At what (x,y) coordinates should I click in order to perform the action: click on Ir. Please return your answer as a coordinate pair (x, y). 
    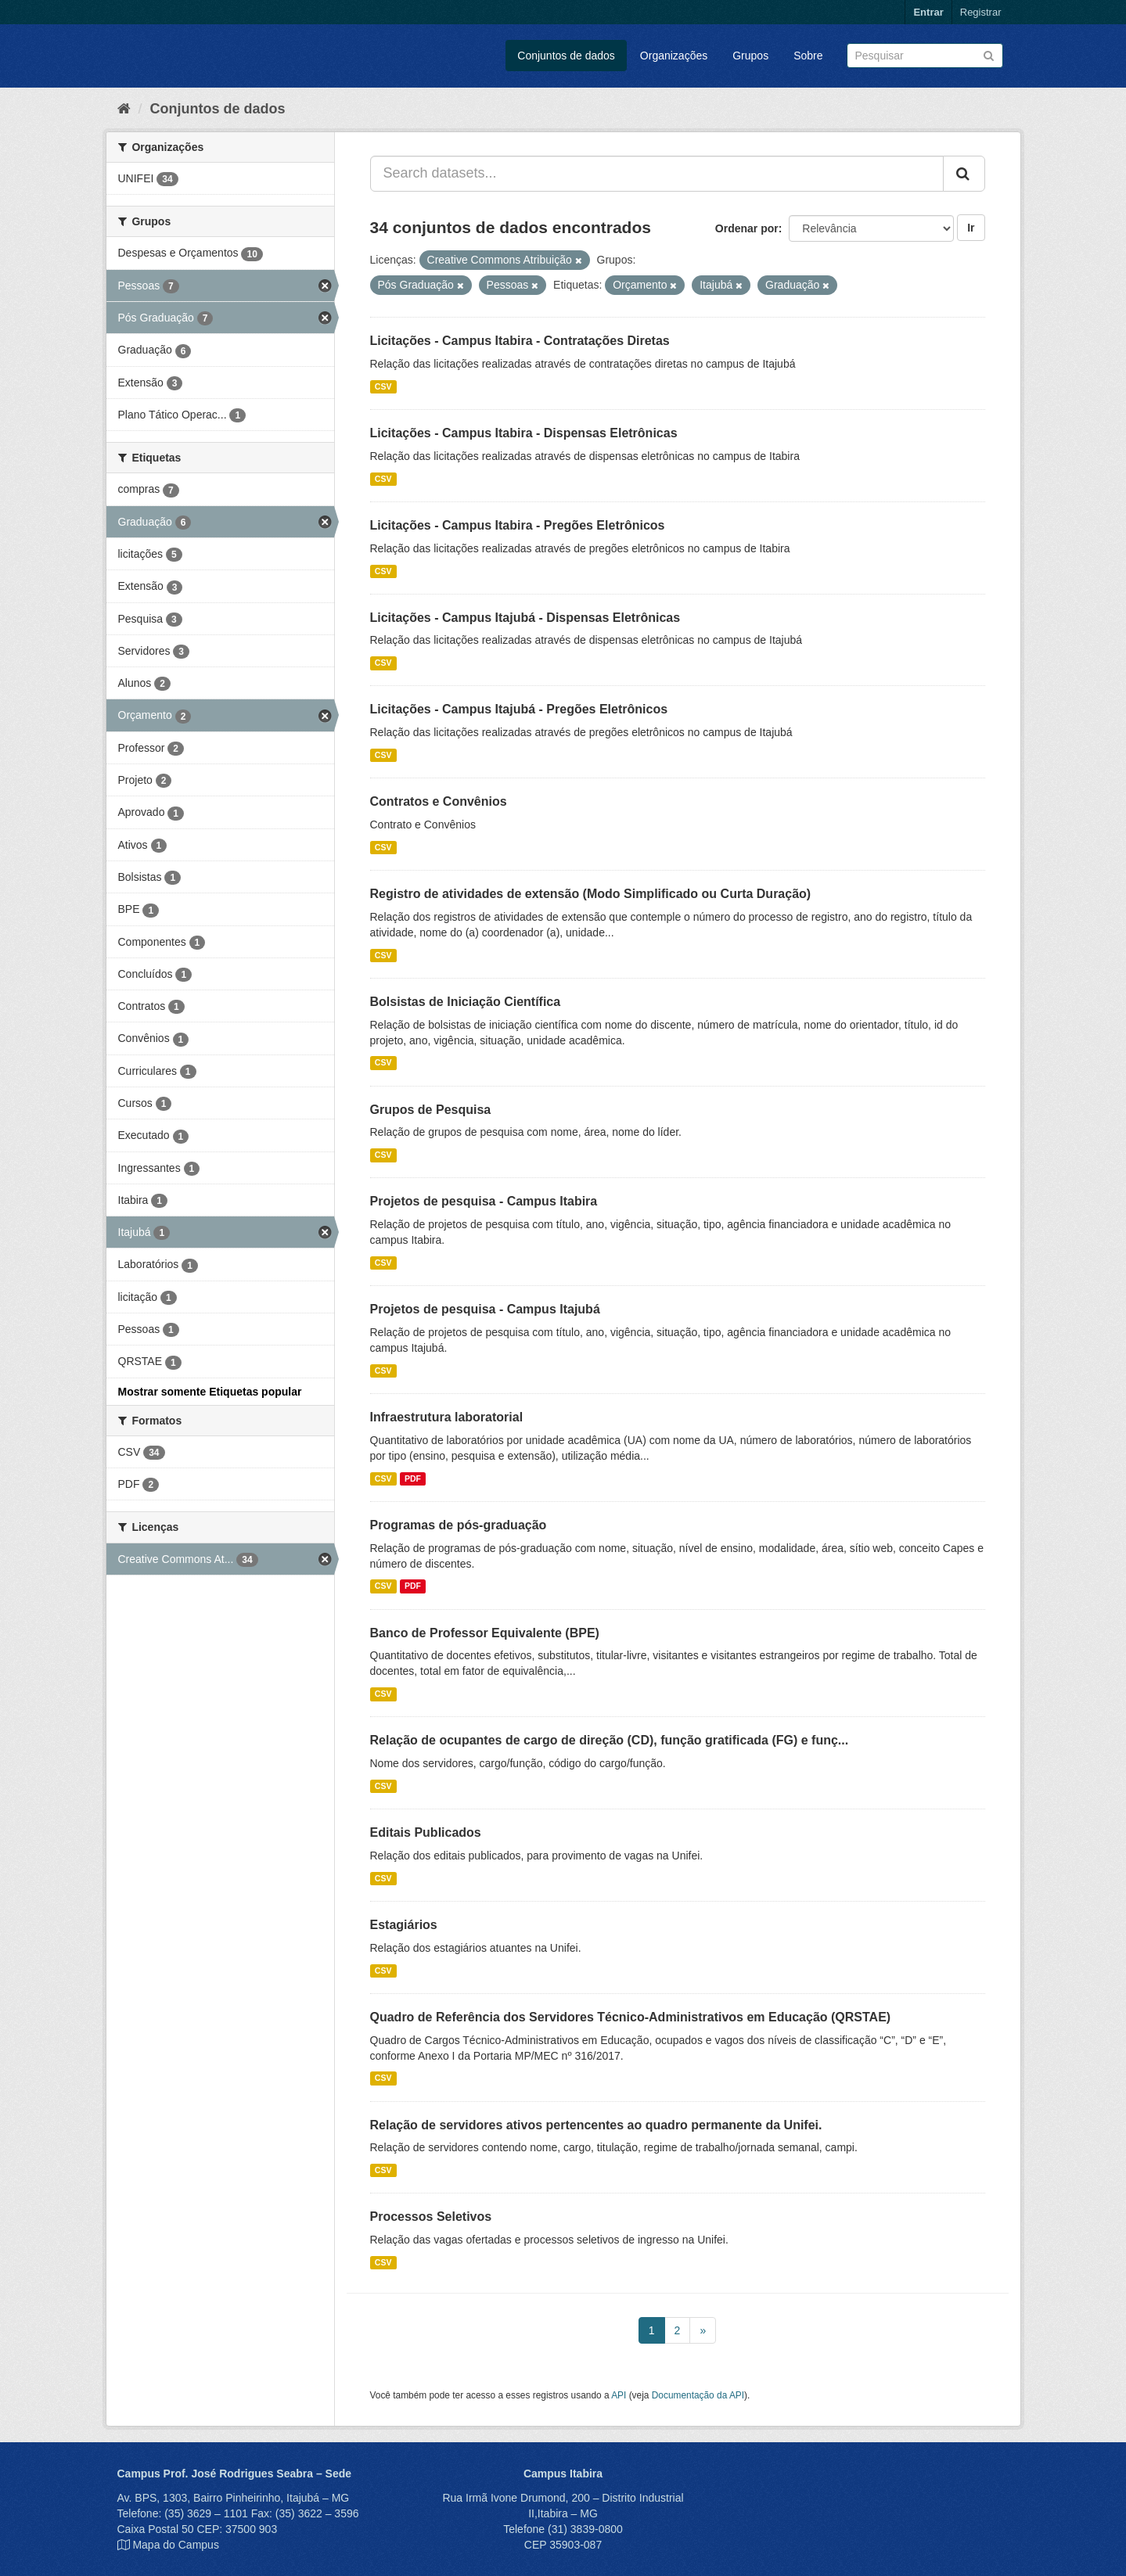
    Looking at the image, I should click on (970, 227).